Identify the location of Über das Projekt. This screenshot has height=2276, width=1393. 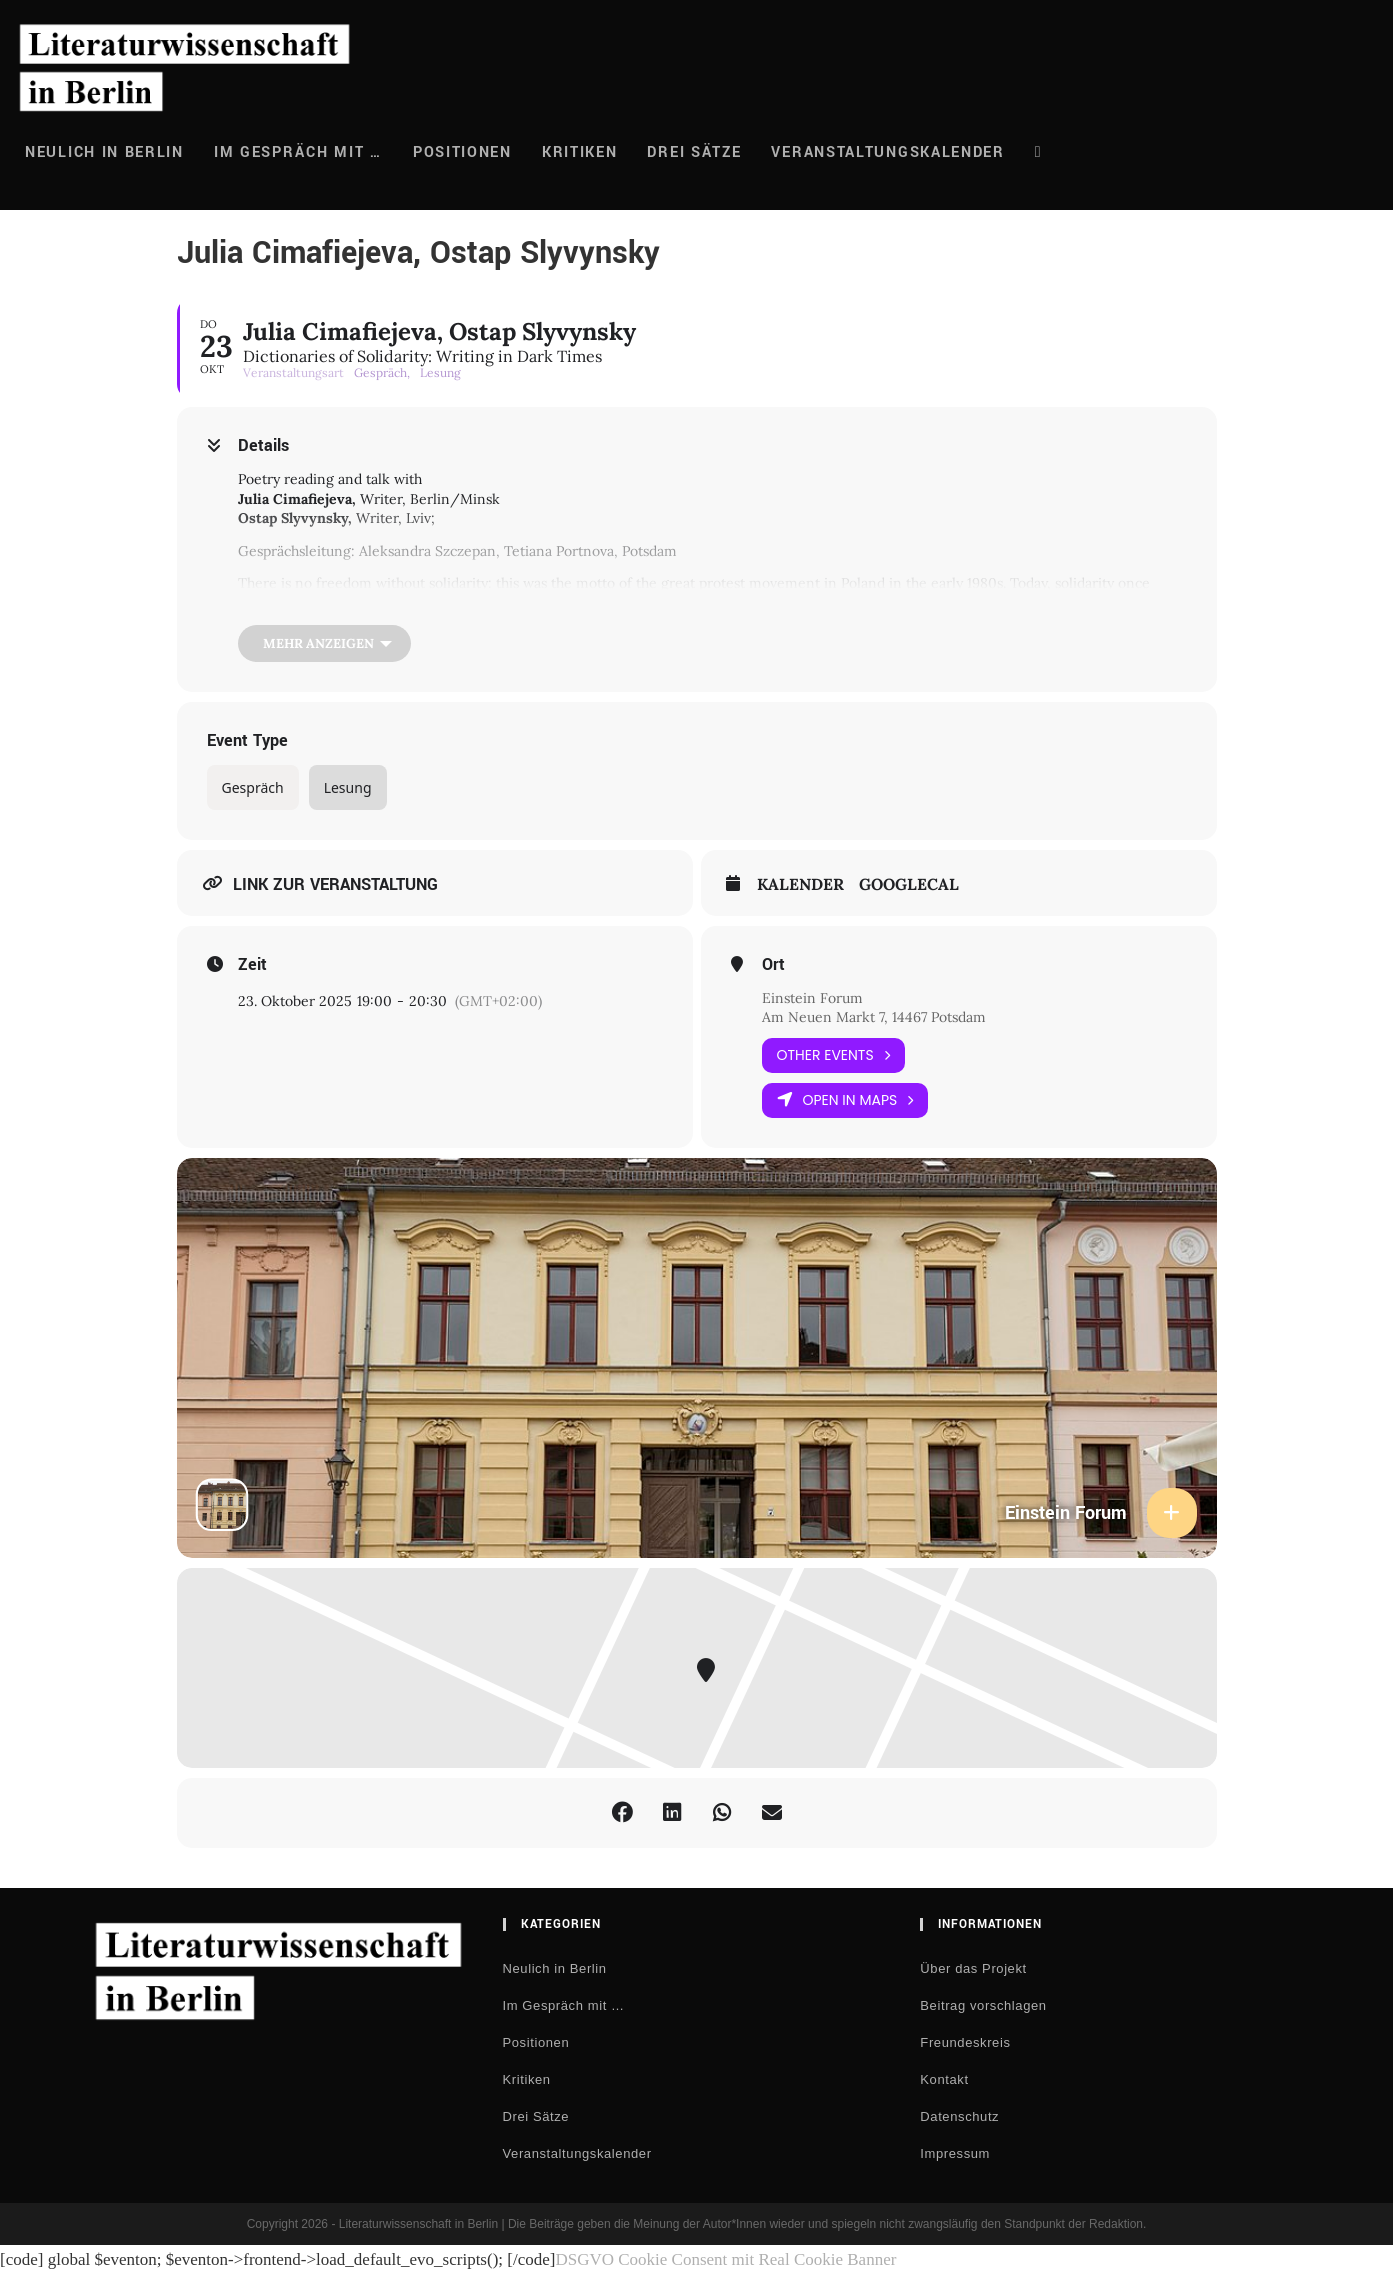
(973, 1968).